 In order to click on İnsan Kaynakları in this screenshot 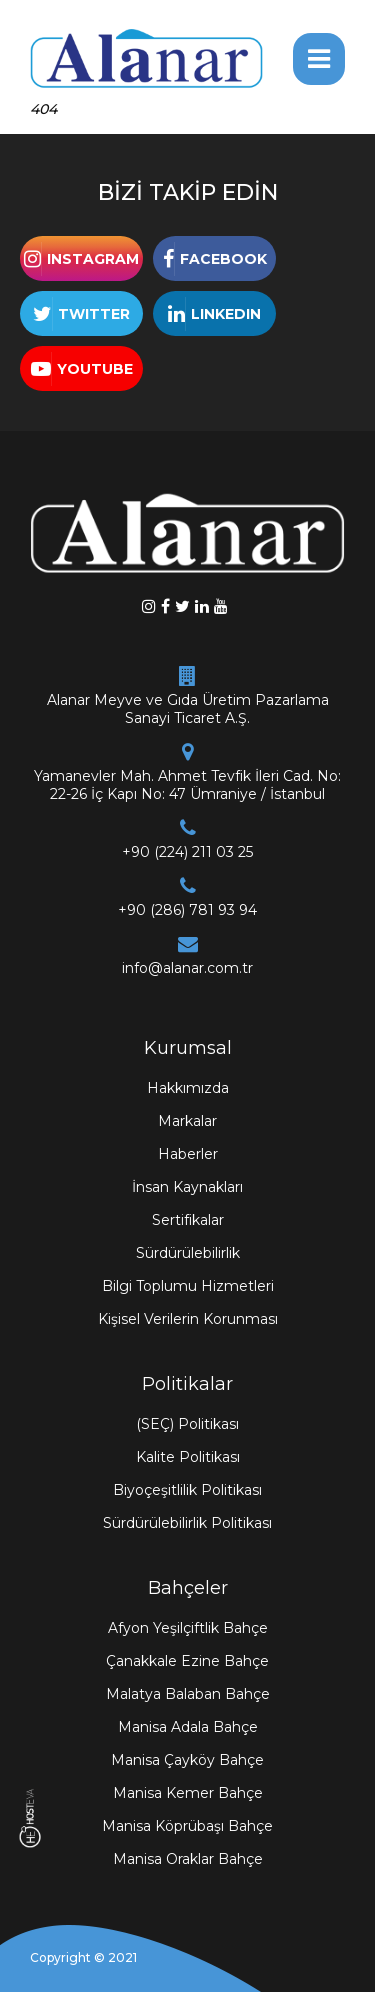, I will do `click(187, 1187)`.